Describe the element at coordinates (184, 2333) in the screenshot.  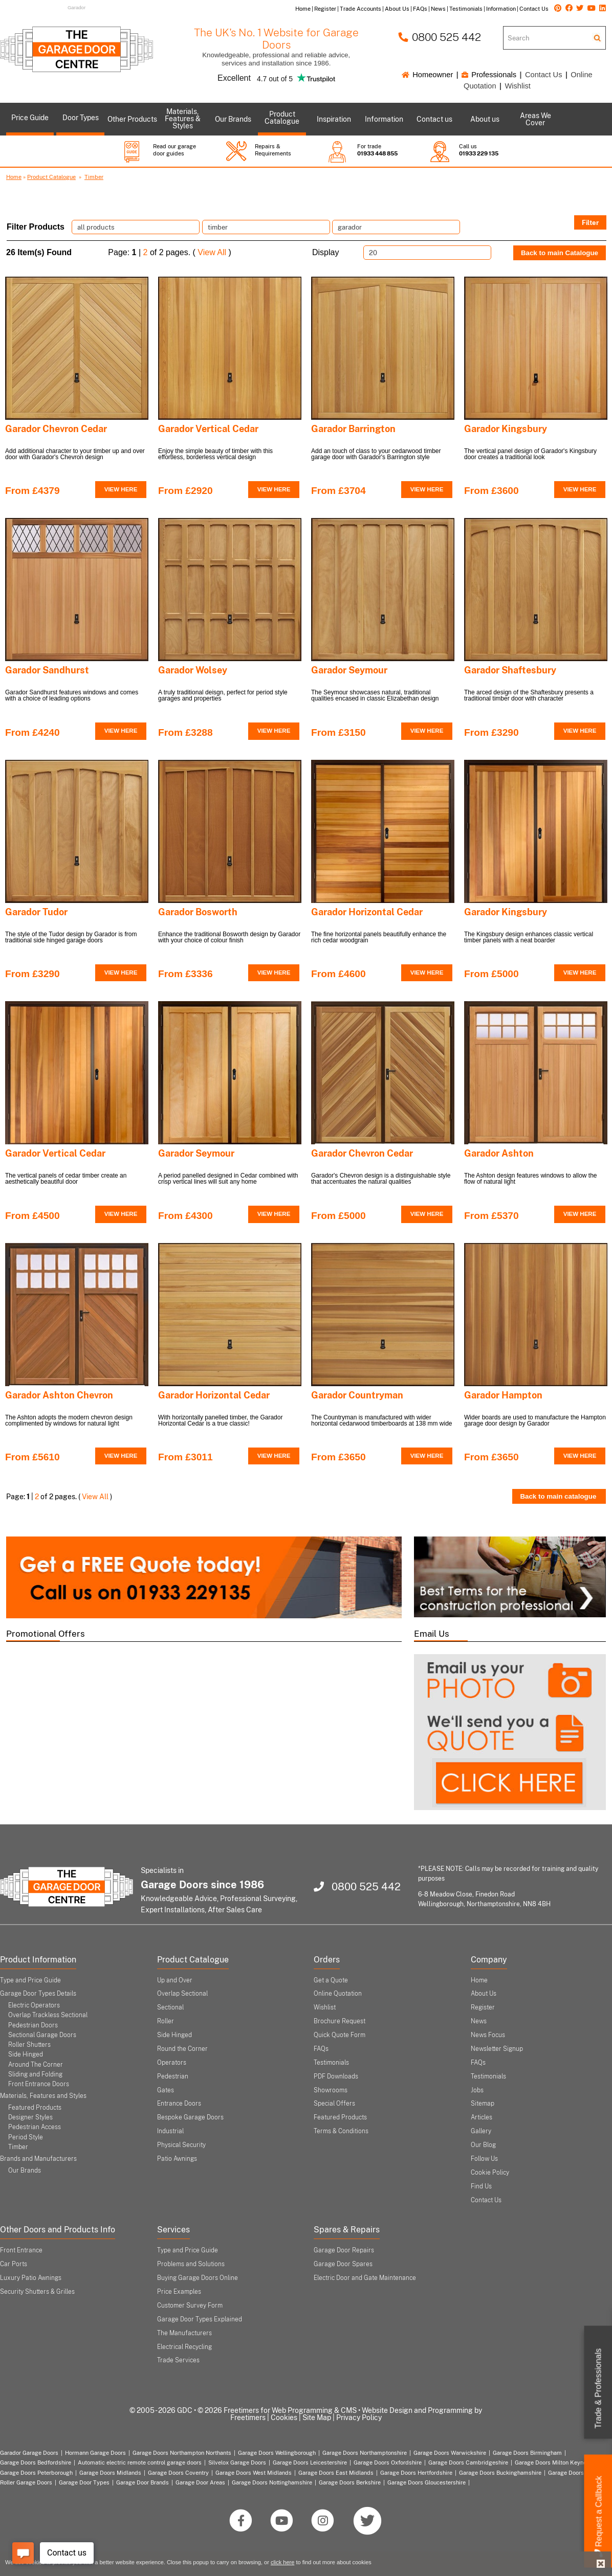
I see `The Manufacturers` at that location.